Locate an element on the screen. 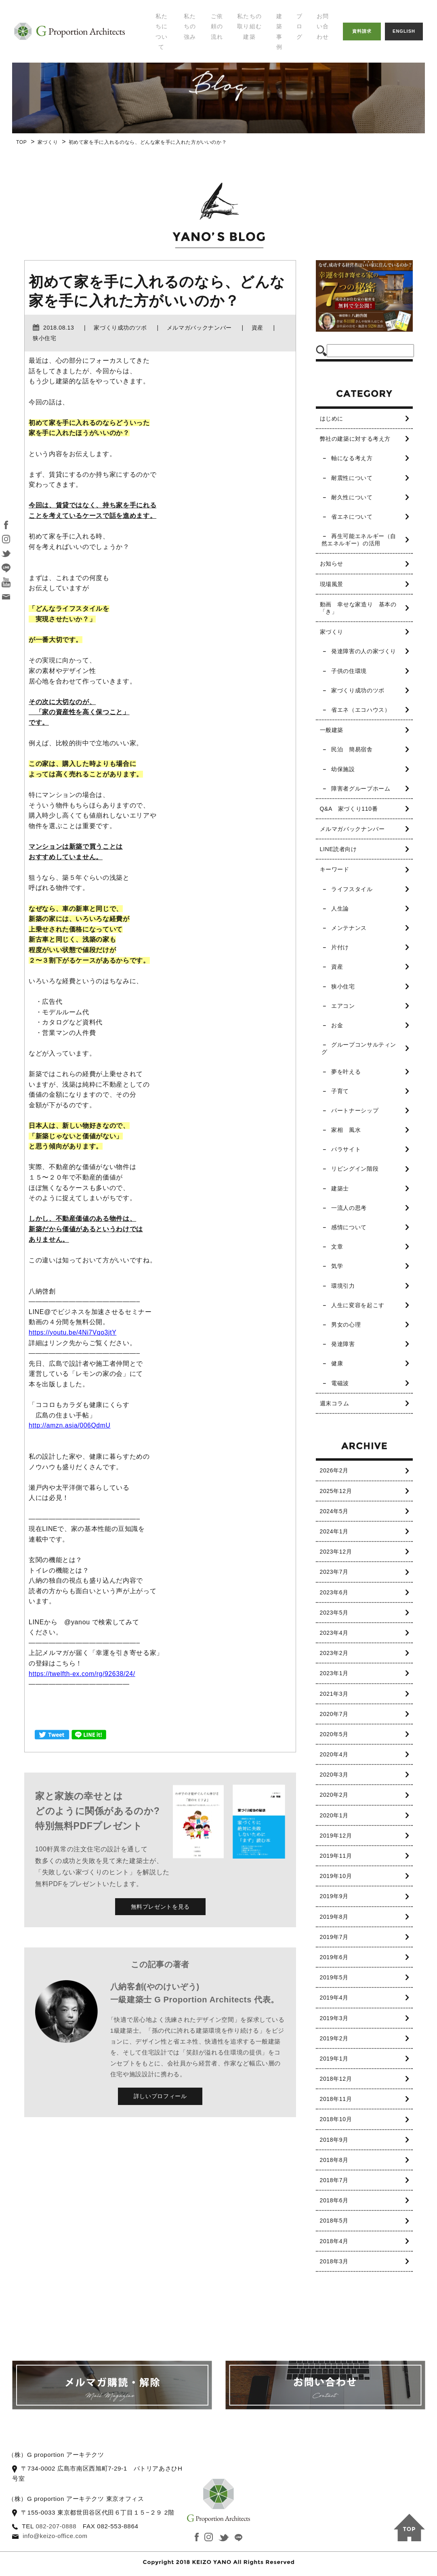 The height and width of the screenshot is (2576, 437). 健康 is located at coordinates (337, 1363).